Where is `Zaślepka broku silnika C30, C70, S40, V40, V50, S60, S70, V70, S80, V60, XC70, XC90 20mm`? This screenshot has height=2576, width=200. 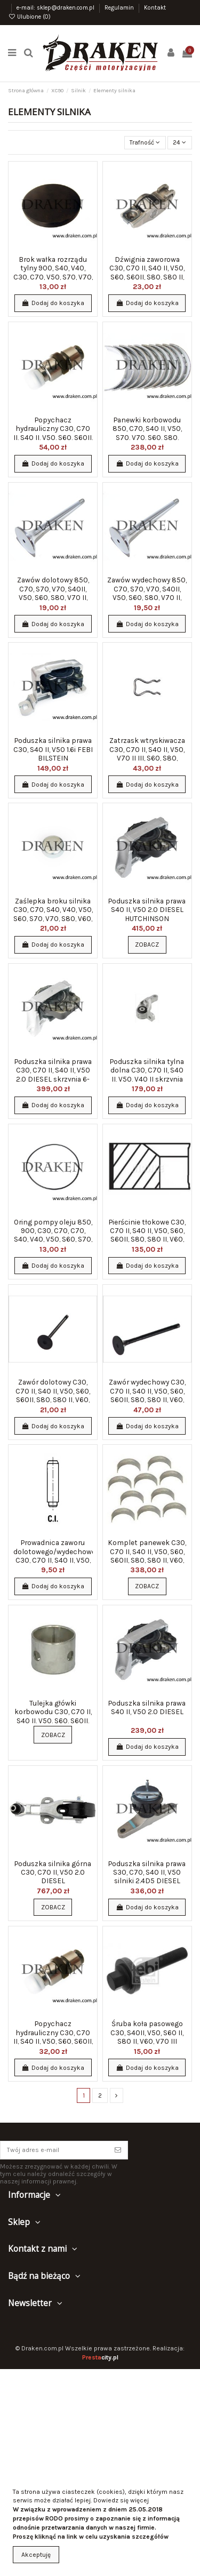 Zaślepka broku silnika C30, C70, S40, V40, V50, S60, S70, V70, S80, V60, XC70, XC90 20mm is located at coordinates (53, 914).